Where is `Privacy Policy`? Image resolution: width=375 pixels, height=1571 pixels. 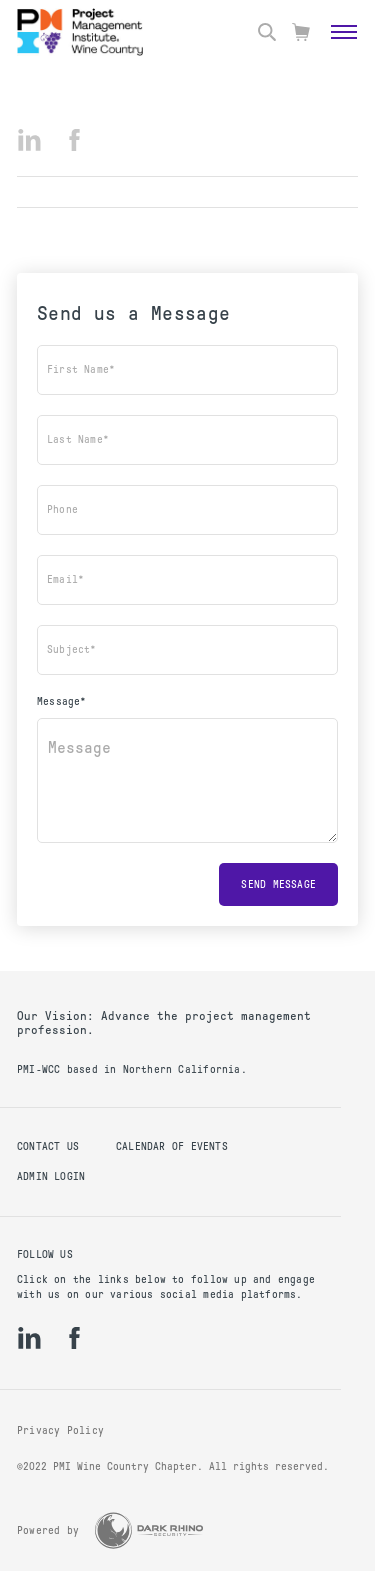 Privacy Policy is located at coordinates (60, 1430).